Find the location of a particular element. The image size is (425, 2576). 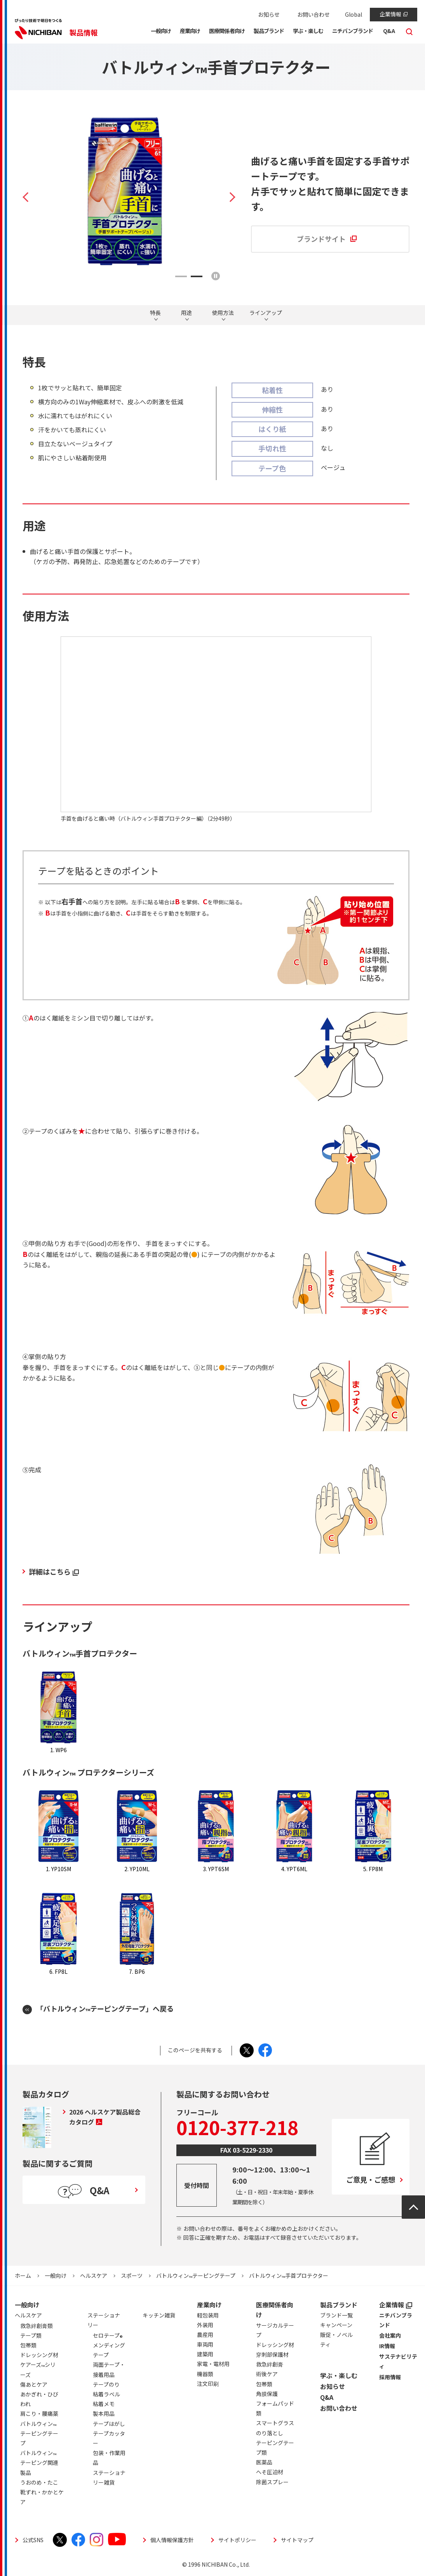

用途 is located at coordinates (186, 312).